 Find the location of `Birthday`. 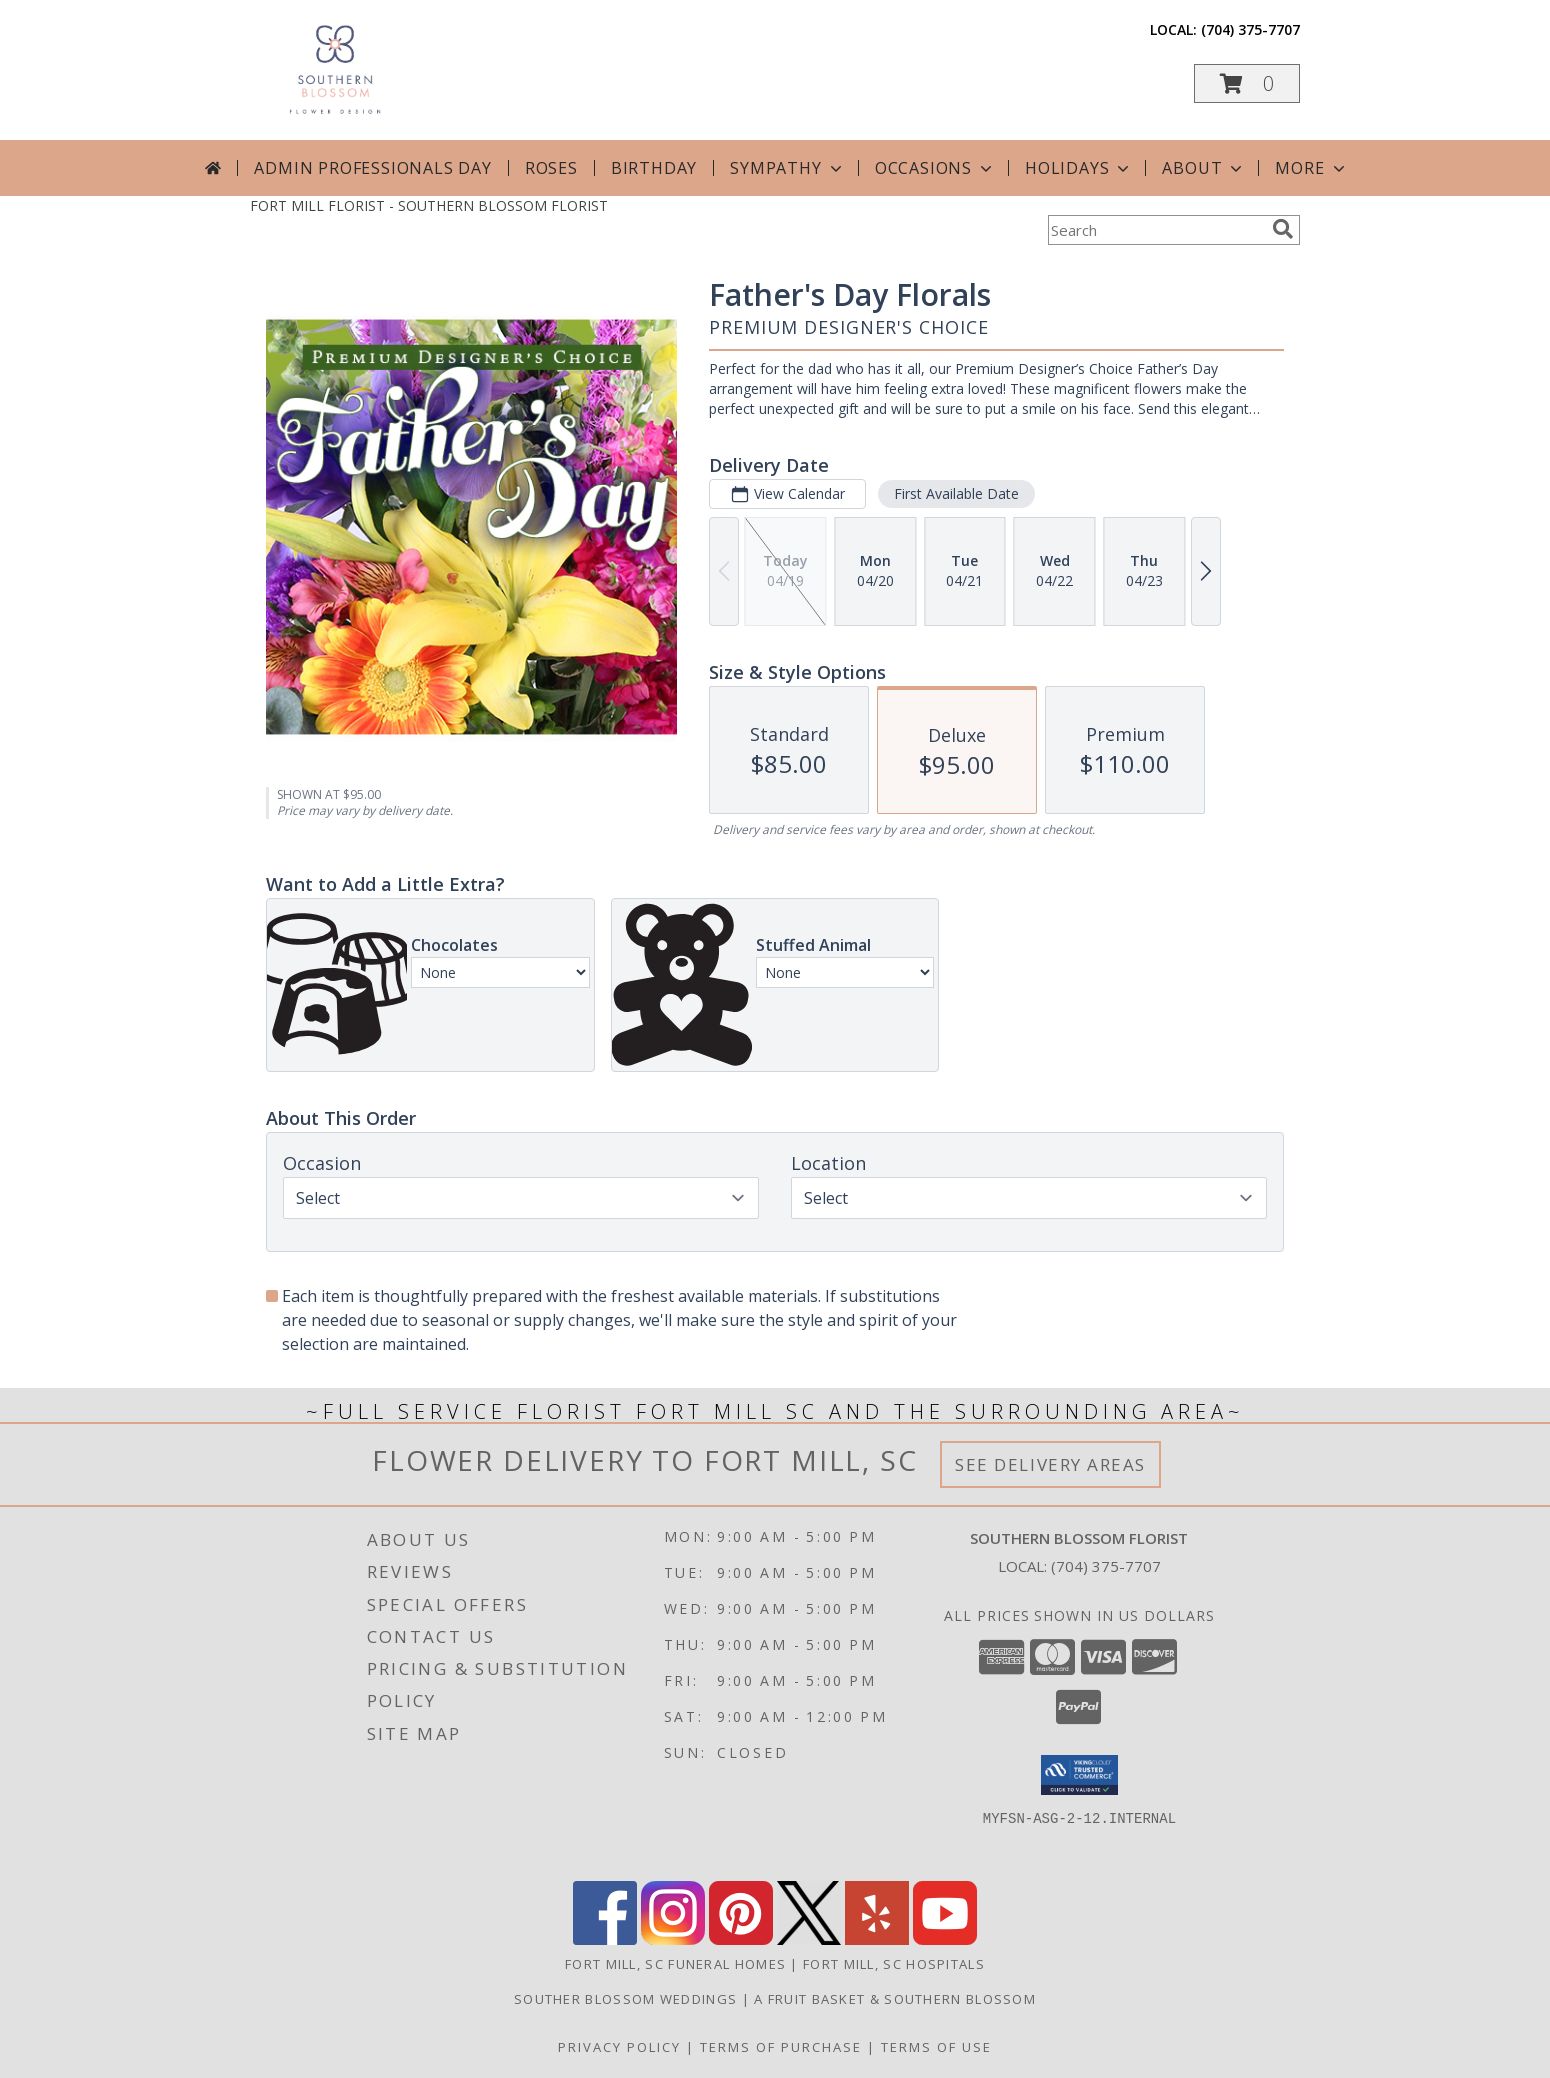

Birthday is located at coordinates (654, 168).